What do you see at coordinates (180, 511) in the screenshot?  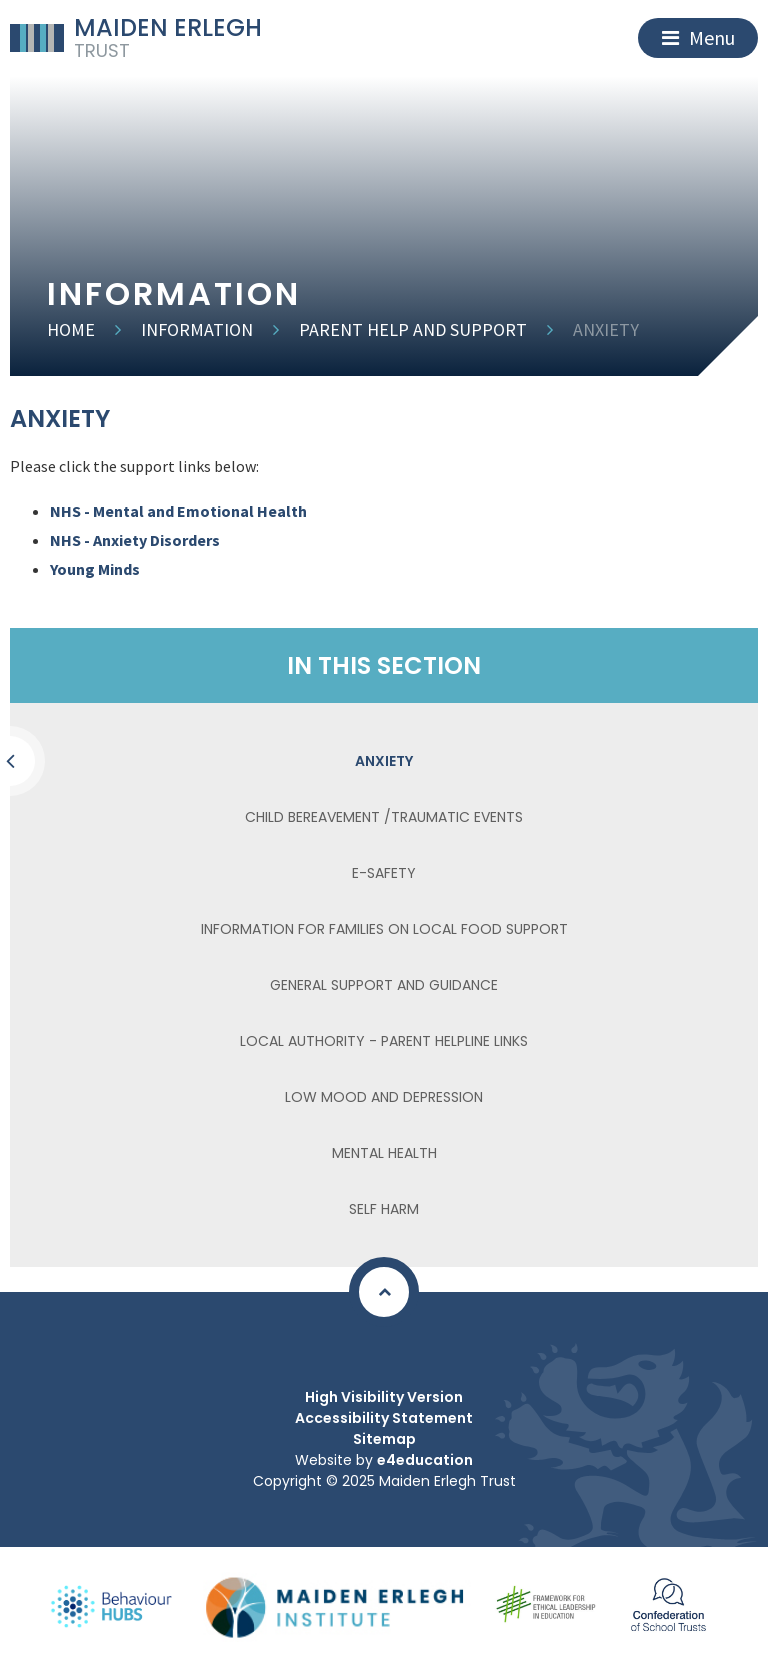 I see `NHS - Mental and Emotional Health` at bounding box center [180, 511].